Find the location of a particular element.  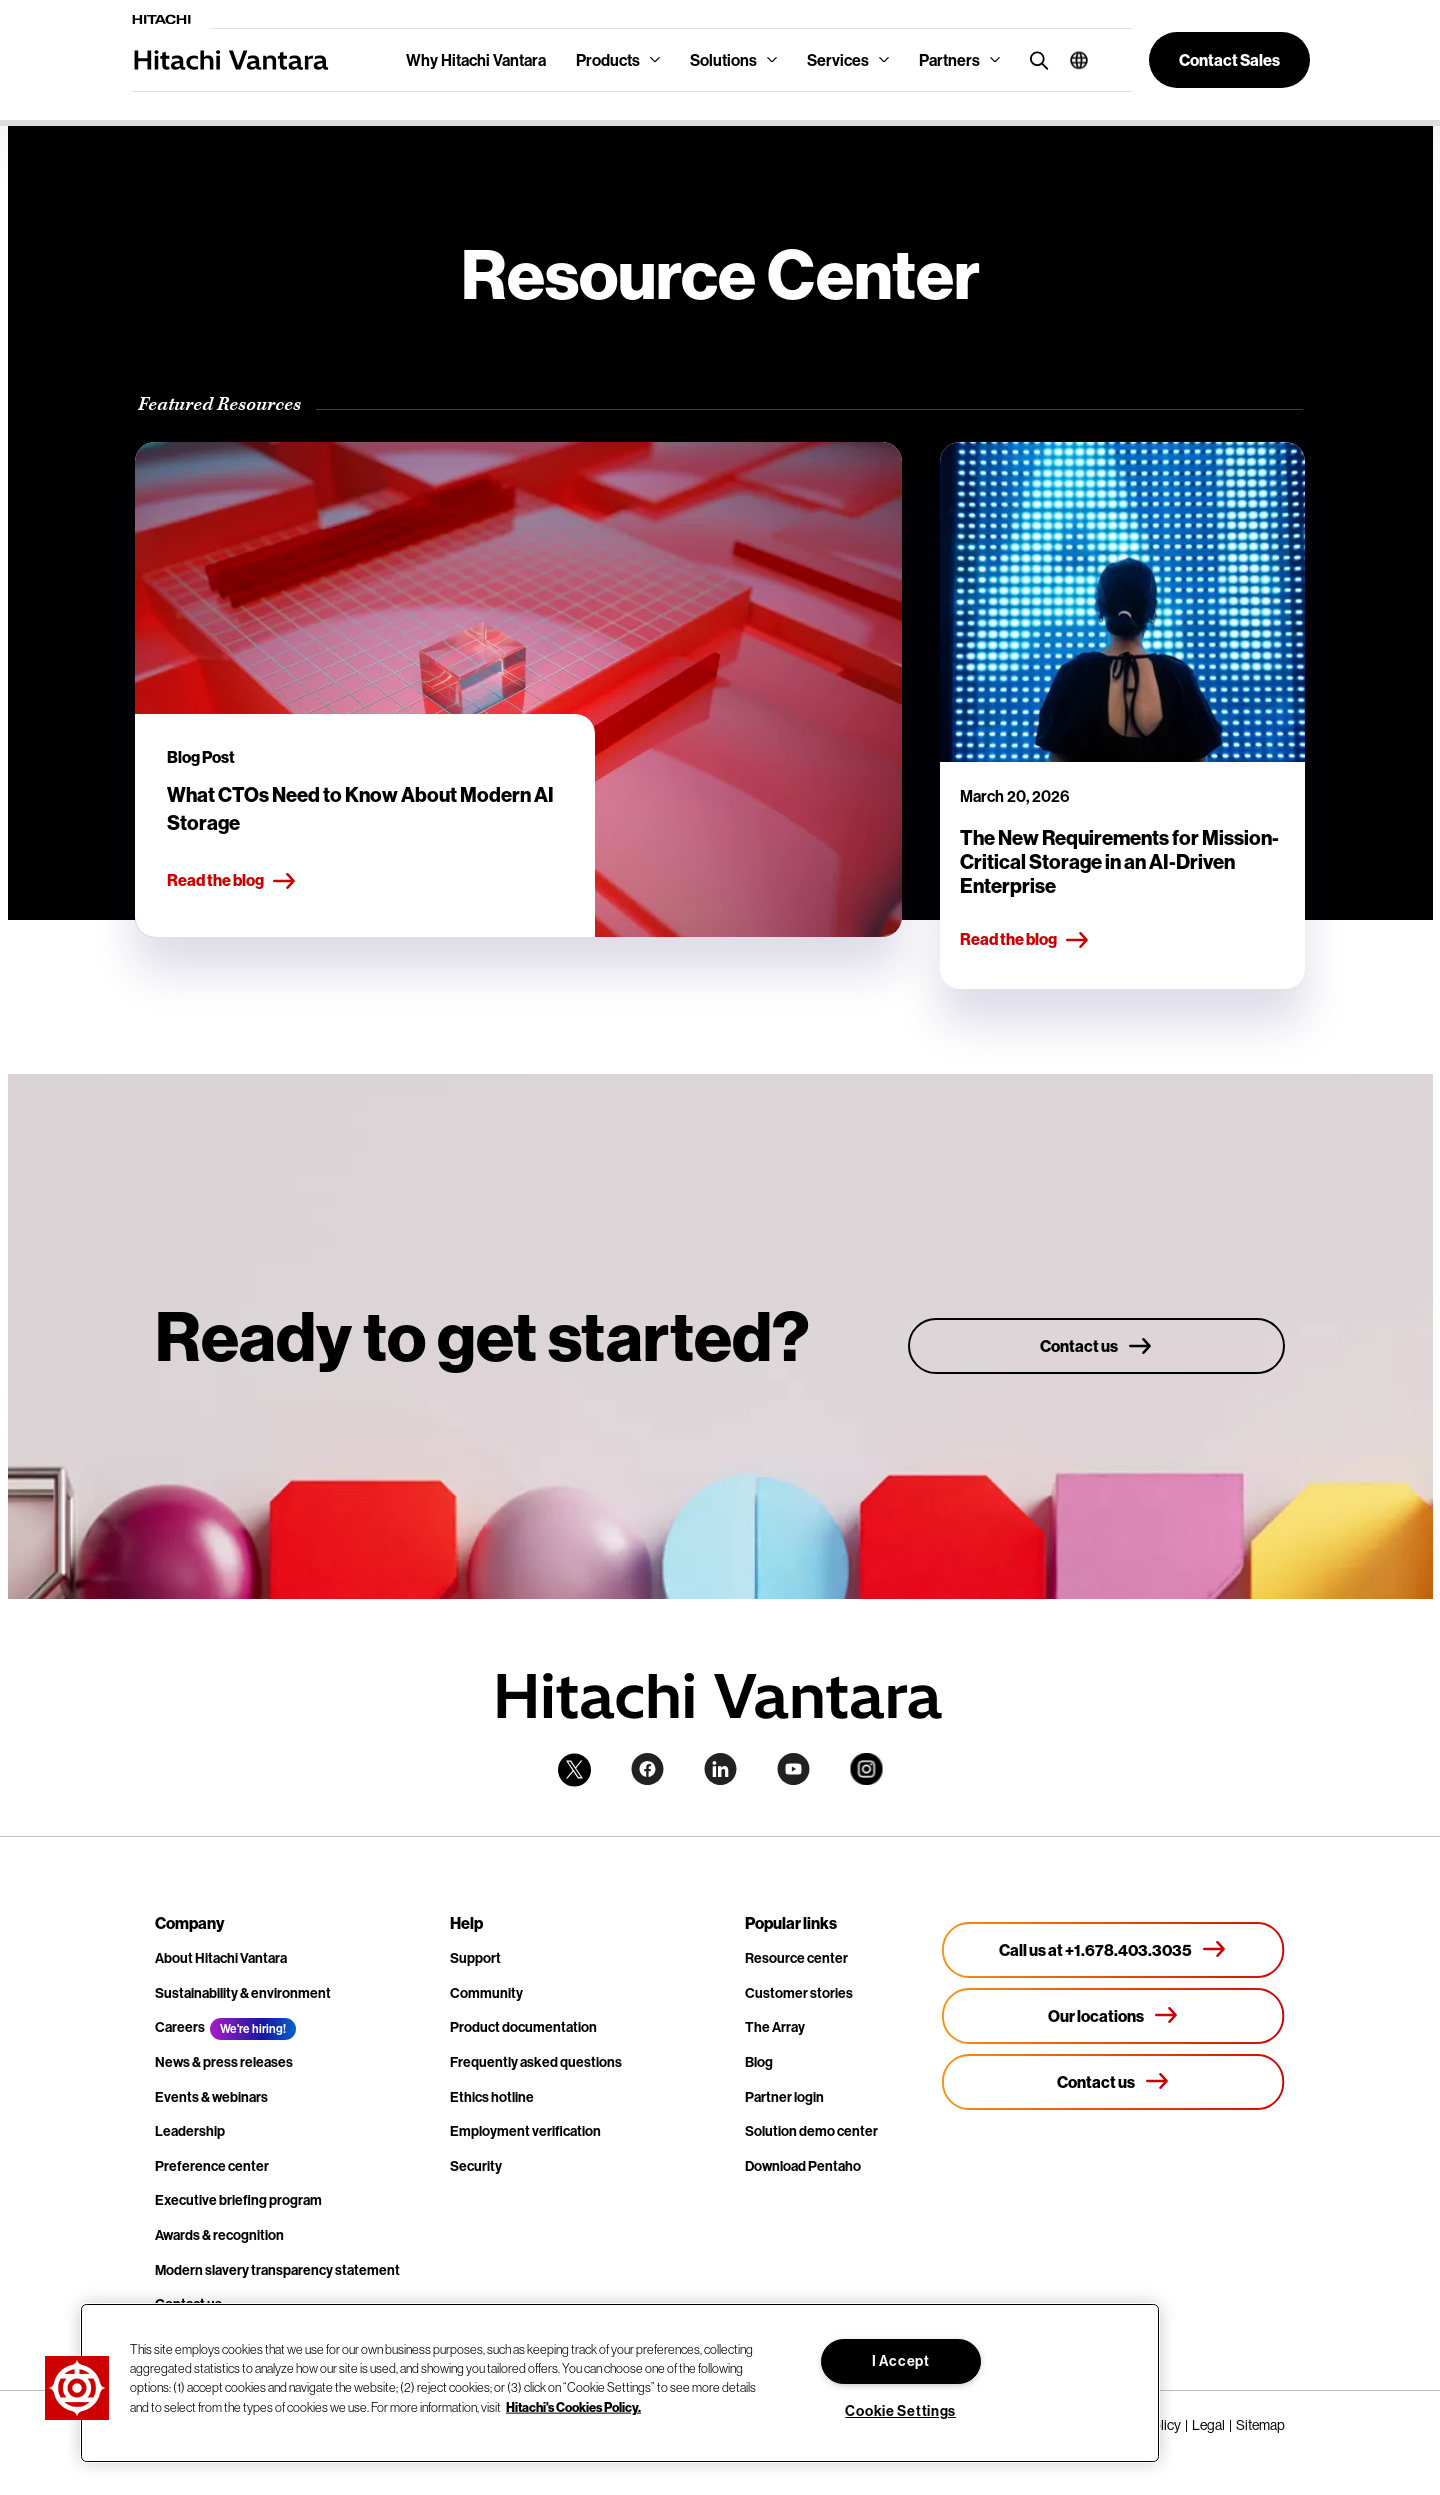

Solutions is located at coordinates (723, 60).